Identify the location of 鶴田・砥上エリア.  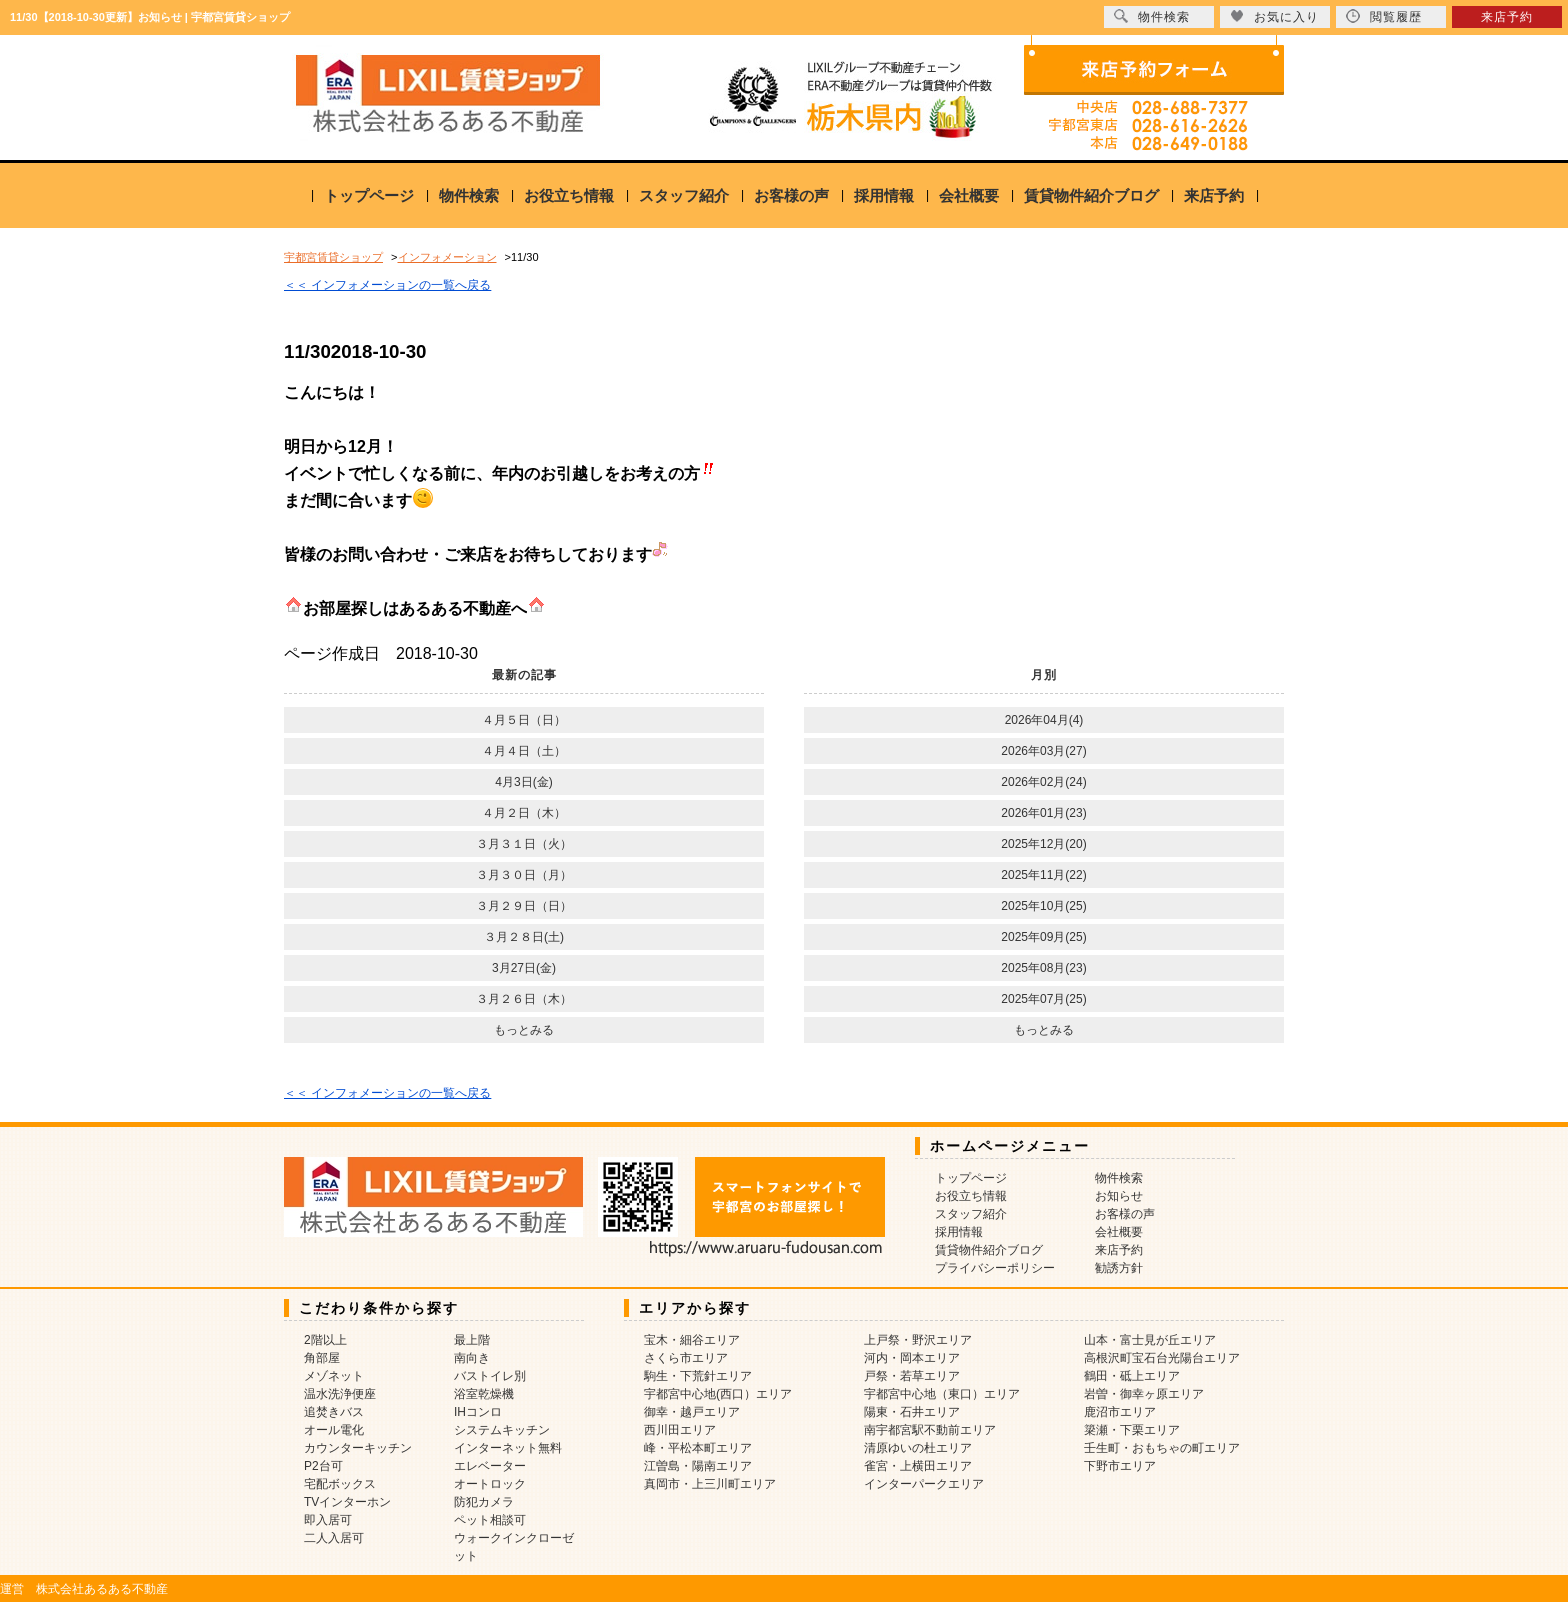
(1132, 1376).